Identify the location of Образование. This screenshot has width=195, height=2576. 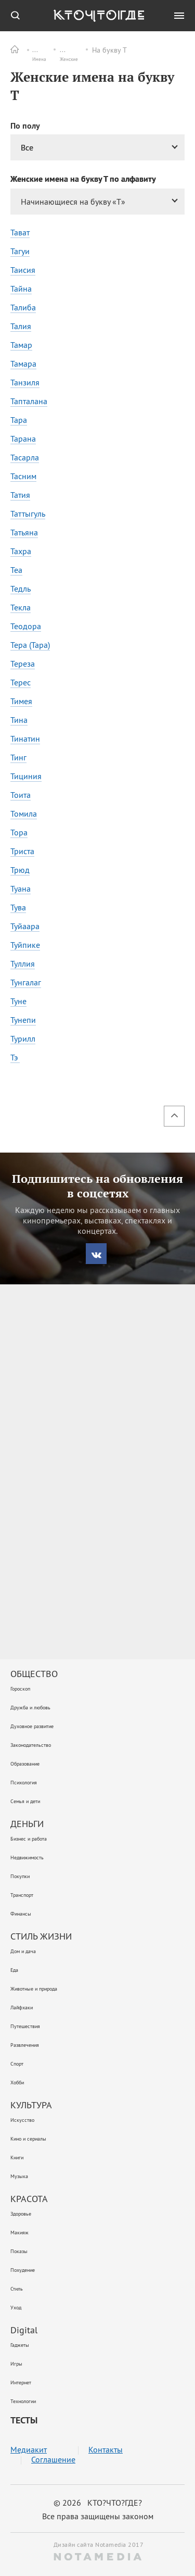
(25, 1763).